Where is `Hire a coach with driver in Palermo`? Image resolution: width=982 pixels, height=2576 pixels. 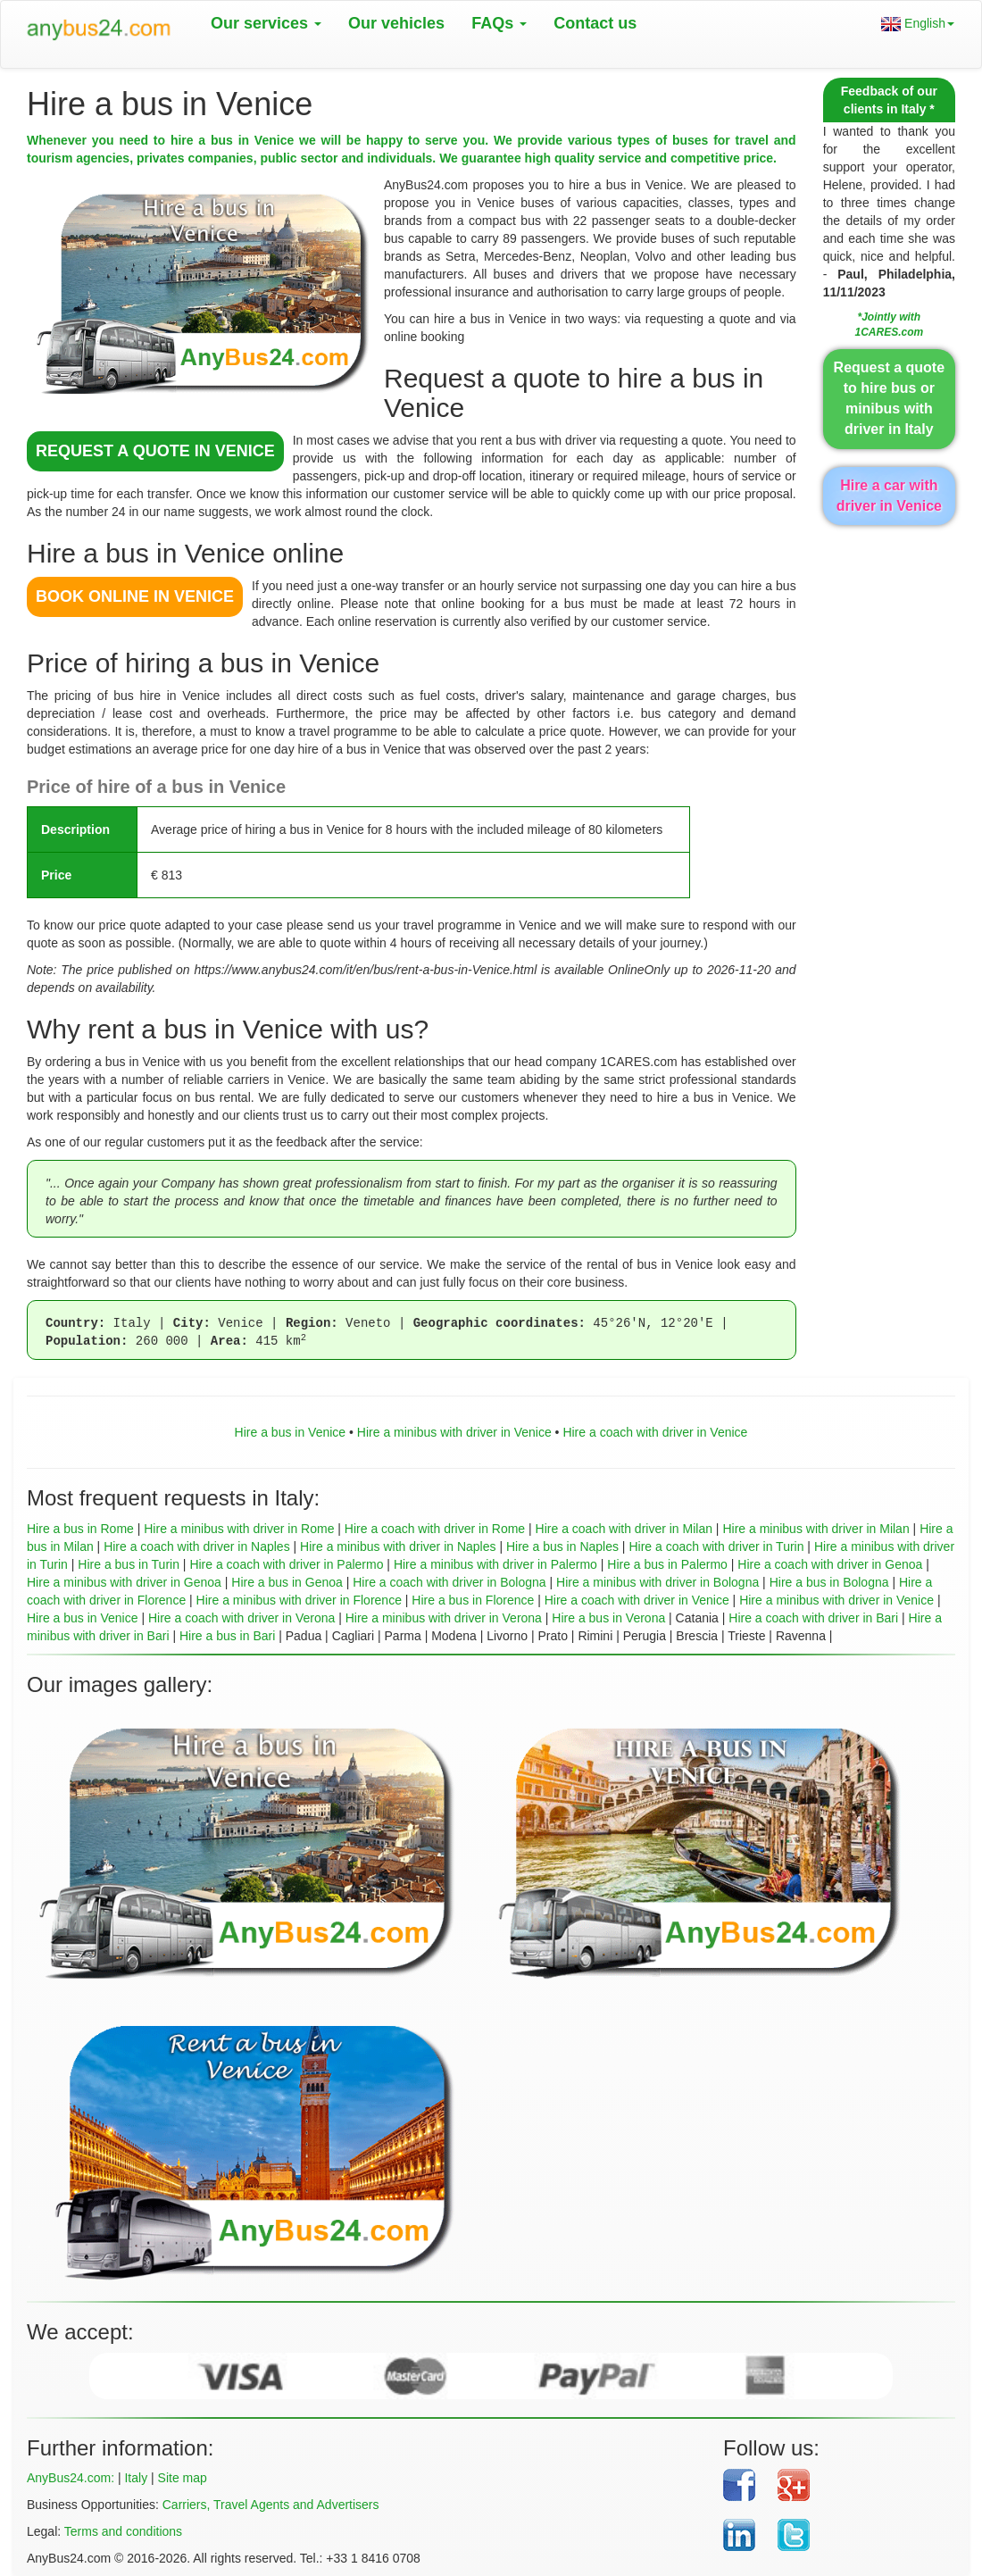 Hire a coach with driver in Palermo is located at coordinates (286, 1564).